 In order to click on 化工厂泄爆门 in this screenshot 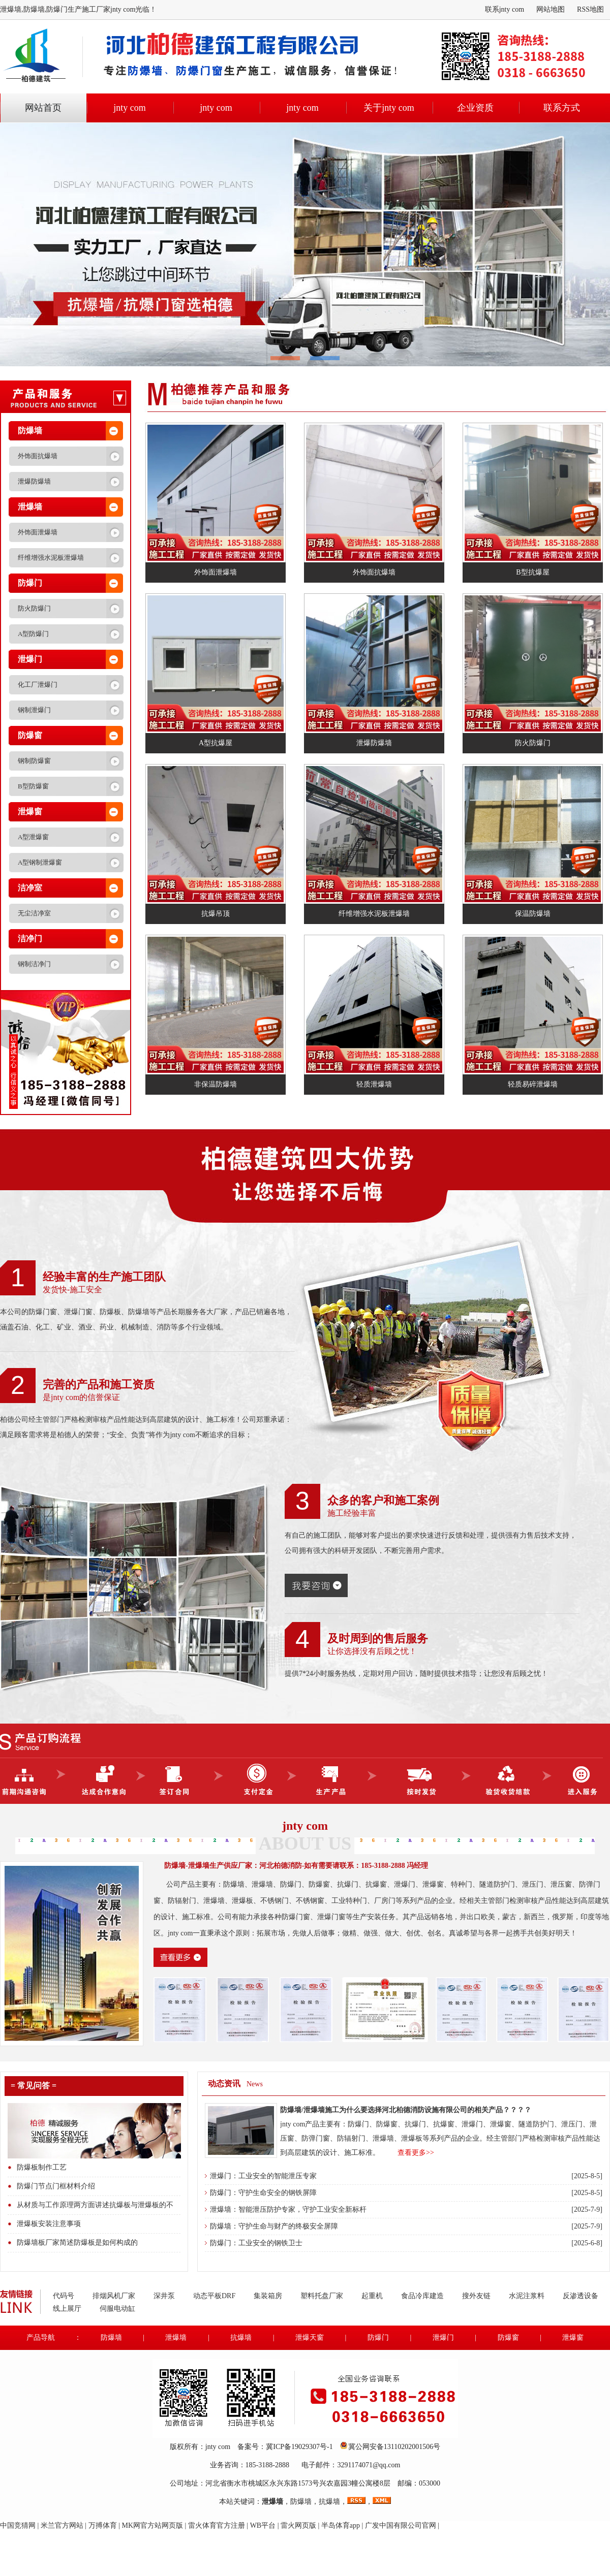, I will do `click(37, 684)`.